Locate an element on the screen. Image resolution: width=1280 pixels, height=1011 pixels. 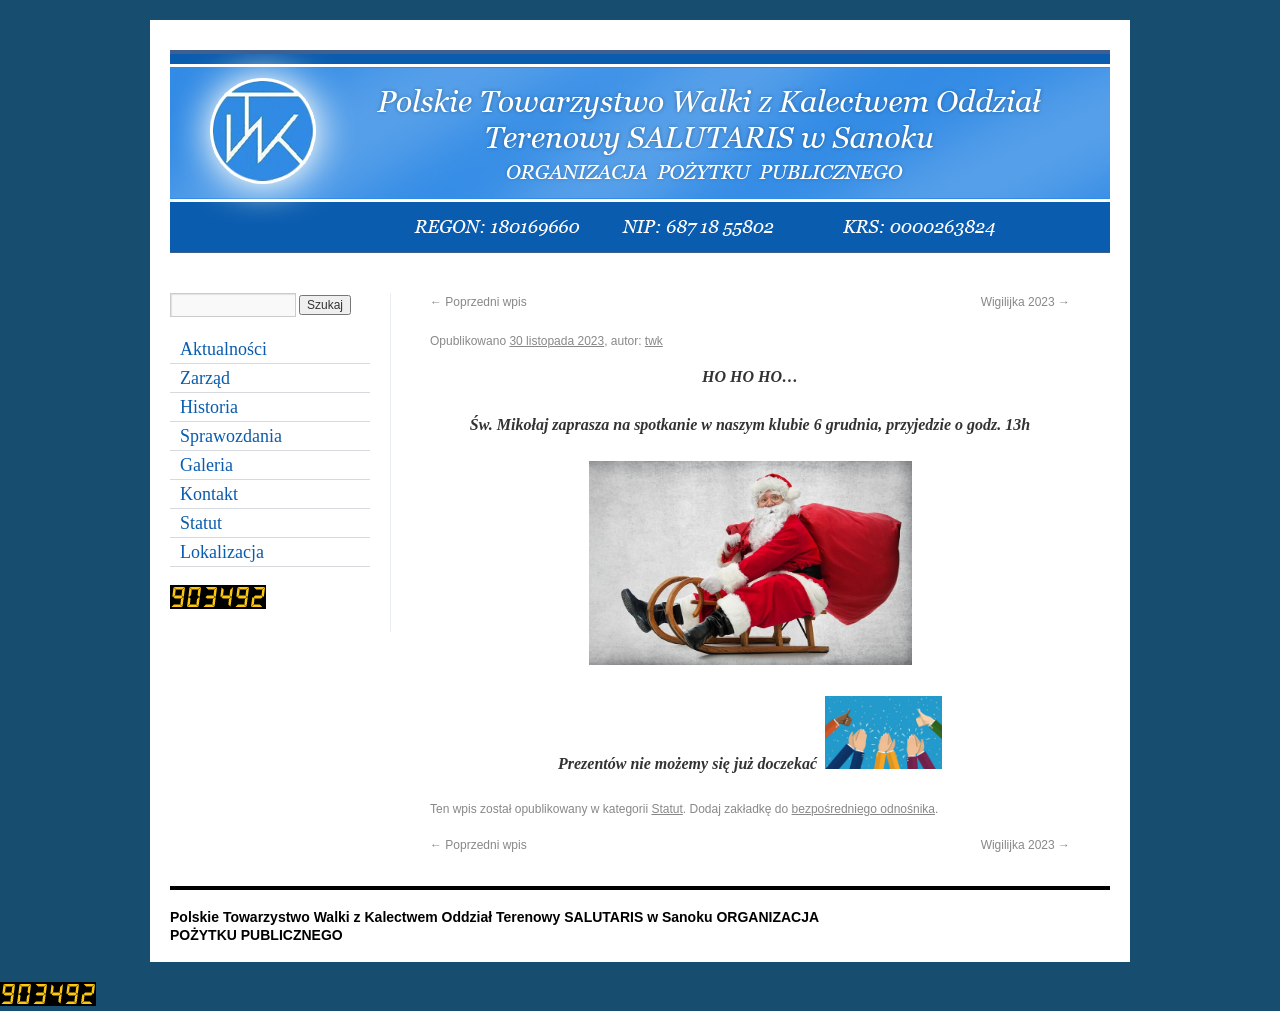
bezpośredniego odnośnika is located at coordinates (863, 809).